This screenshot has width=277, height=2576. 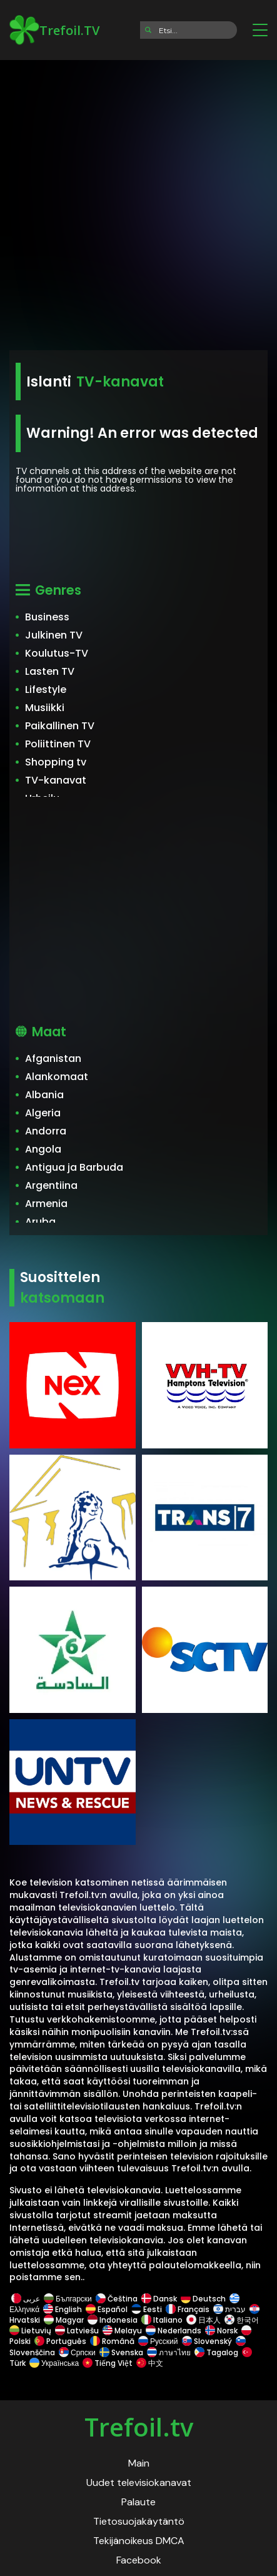 I want to click on Alankomaat, so click(x=56, y=1076).